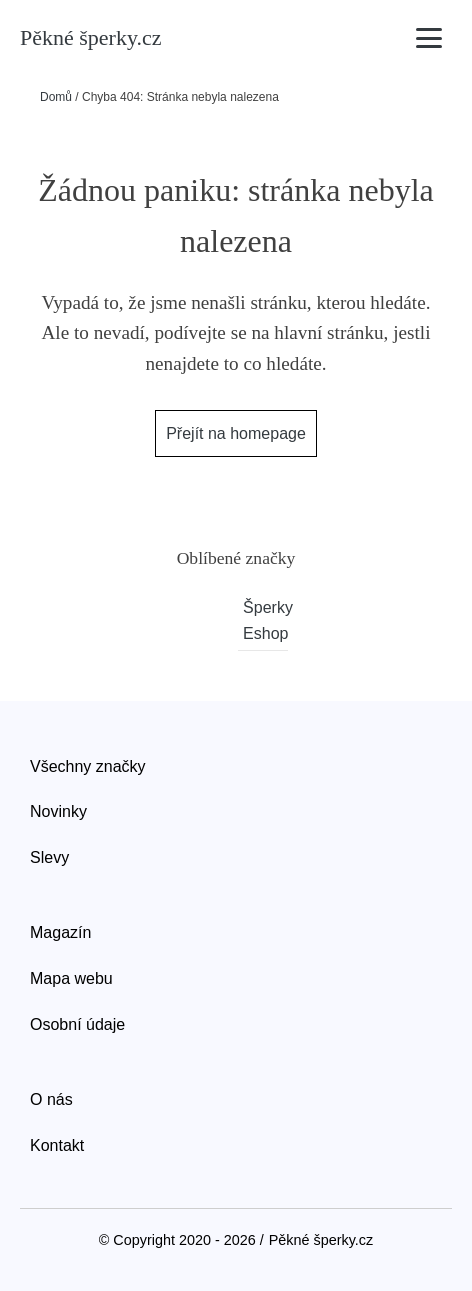 The image size is (472, 1291). What do you see at coordinates (77, 1024) in the screenshot?
I see `Osobní údaje` at bounding box center [77, 1024].